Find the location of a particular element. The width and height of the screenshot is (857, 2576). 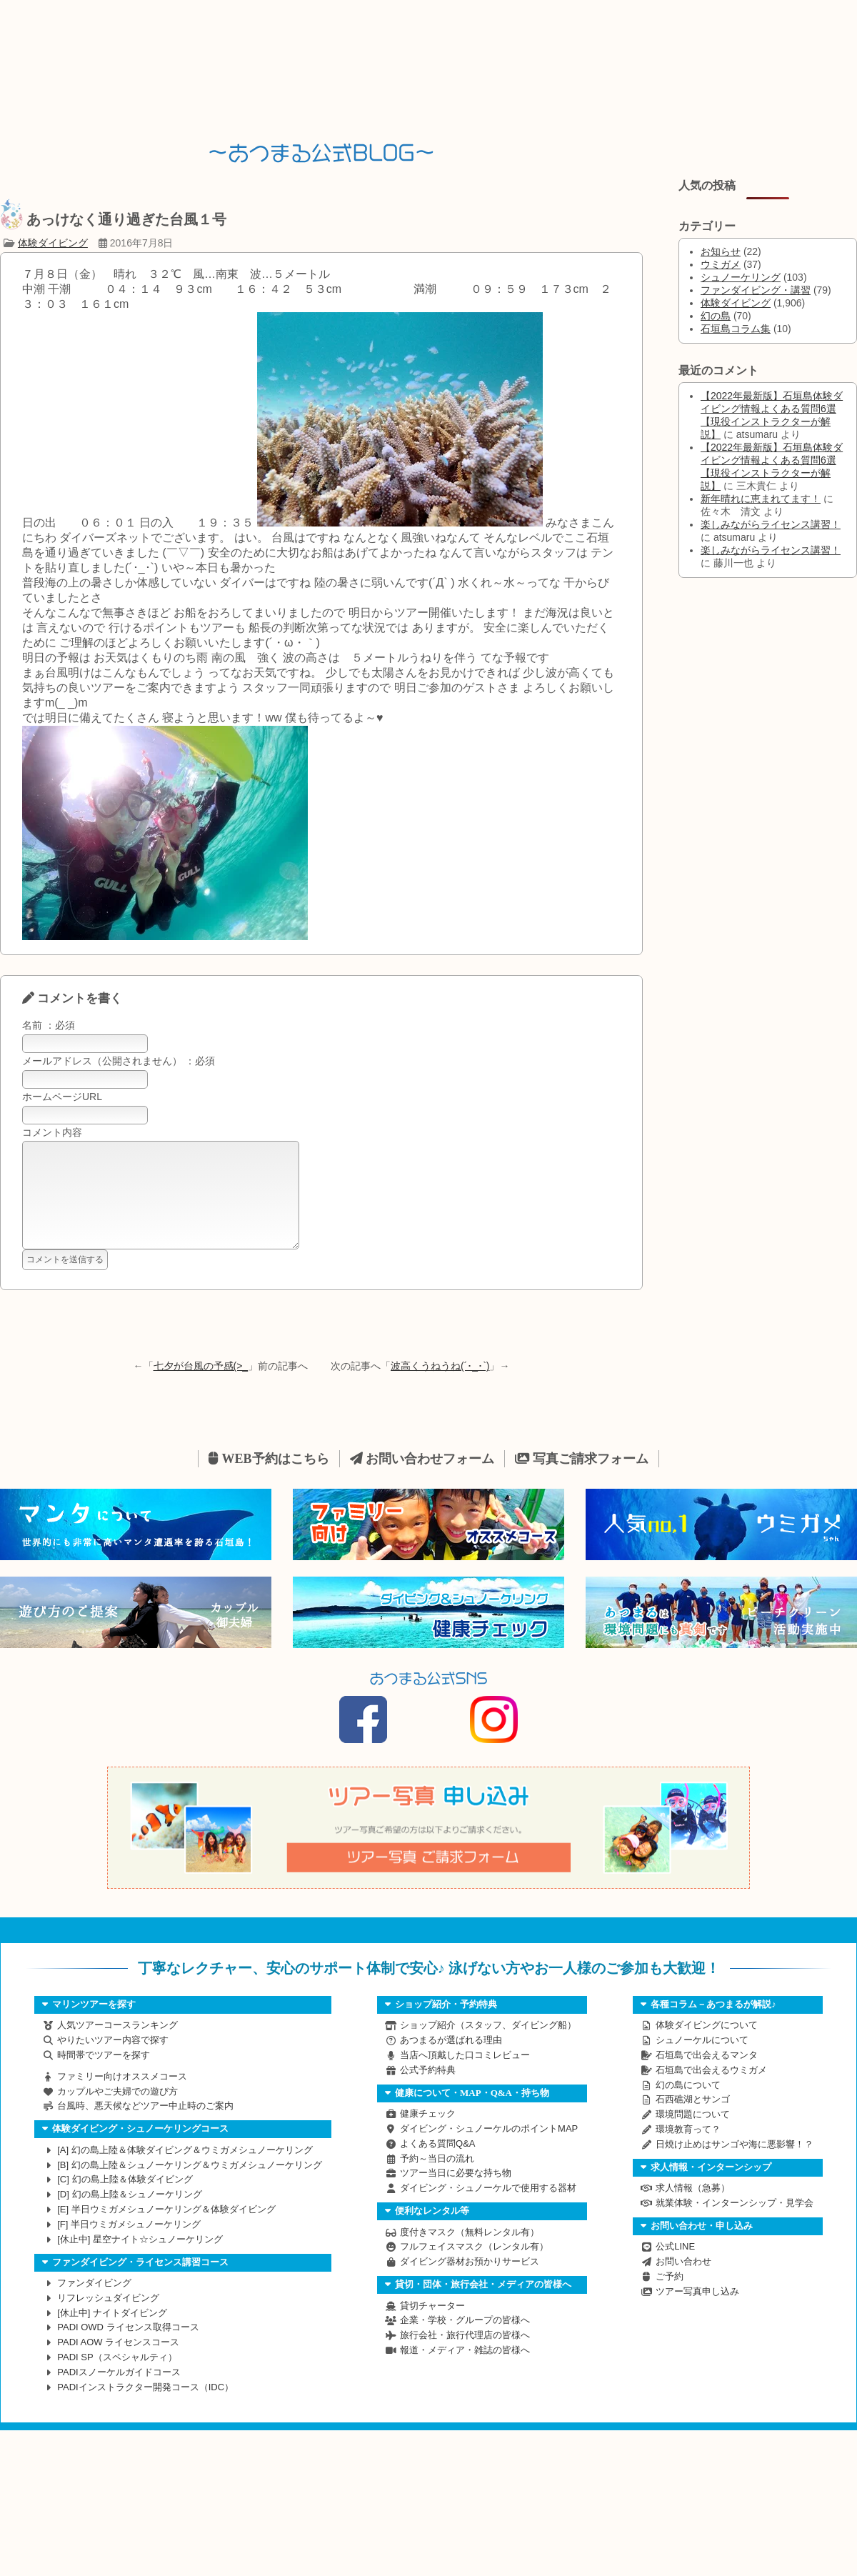

ファンダイビング・講習 is located at coordinates (756, 290).